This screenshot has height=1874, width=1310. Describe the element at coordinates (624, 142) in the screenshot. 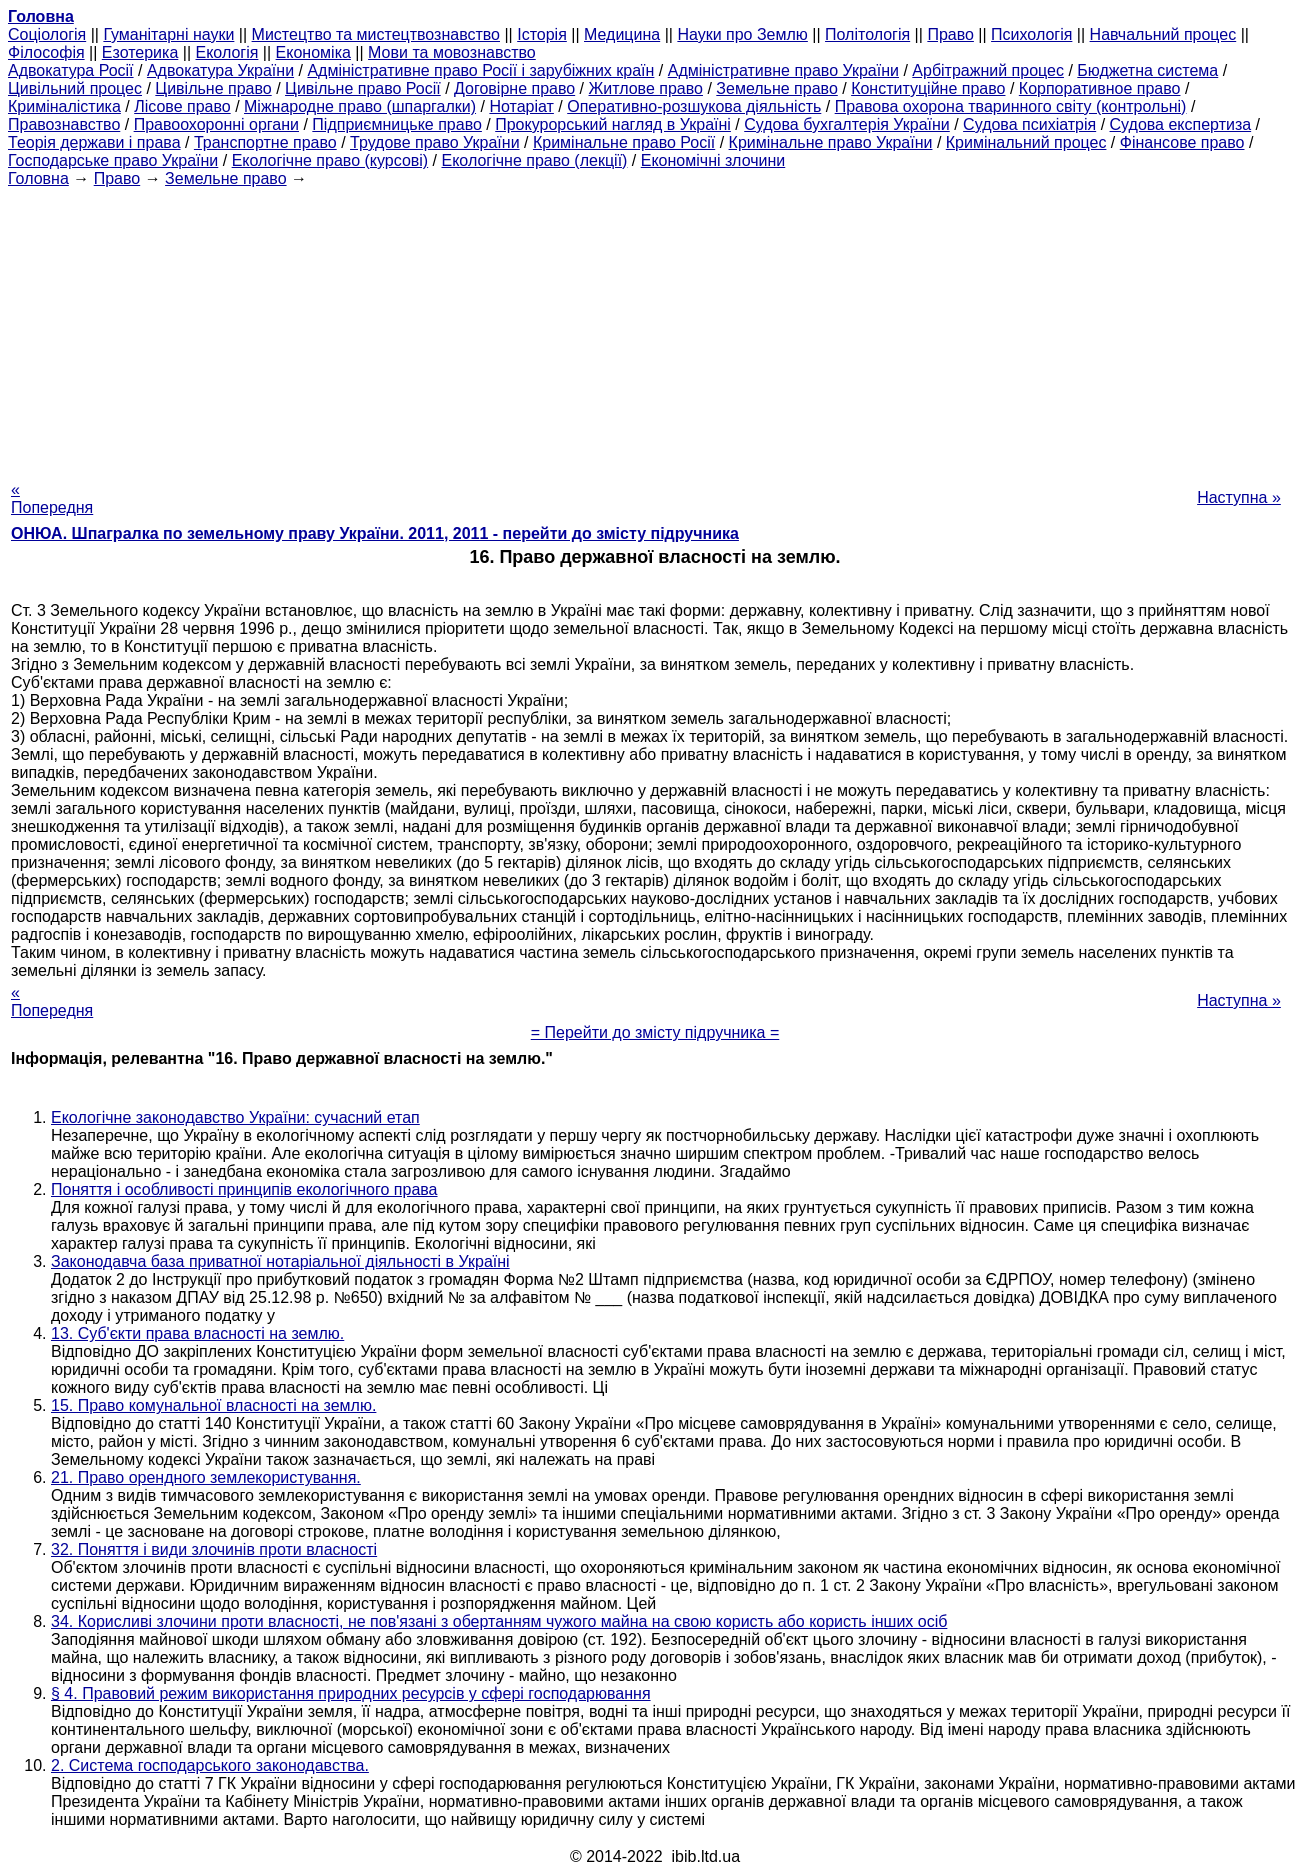

I see `Кримінальне право Росії` at that location.